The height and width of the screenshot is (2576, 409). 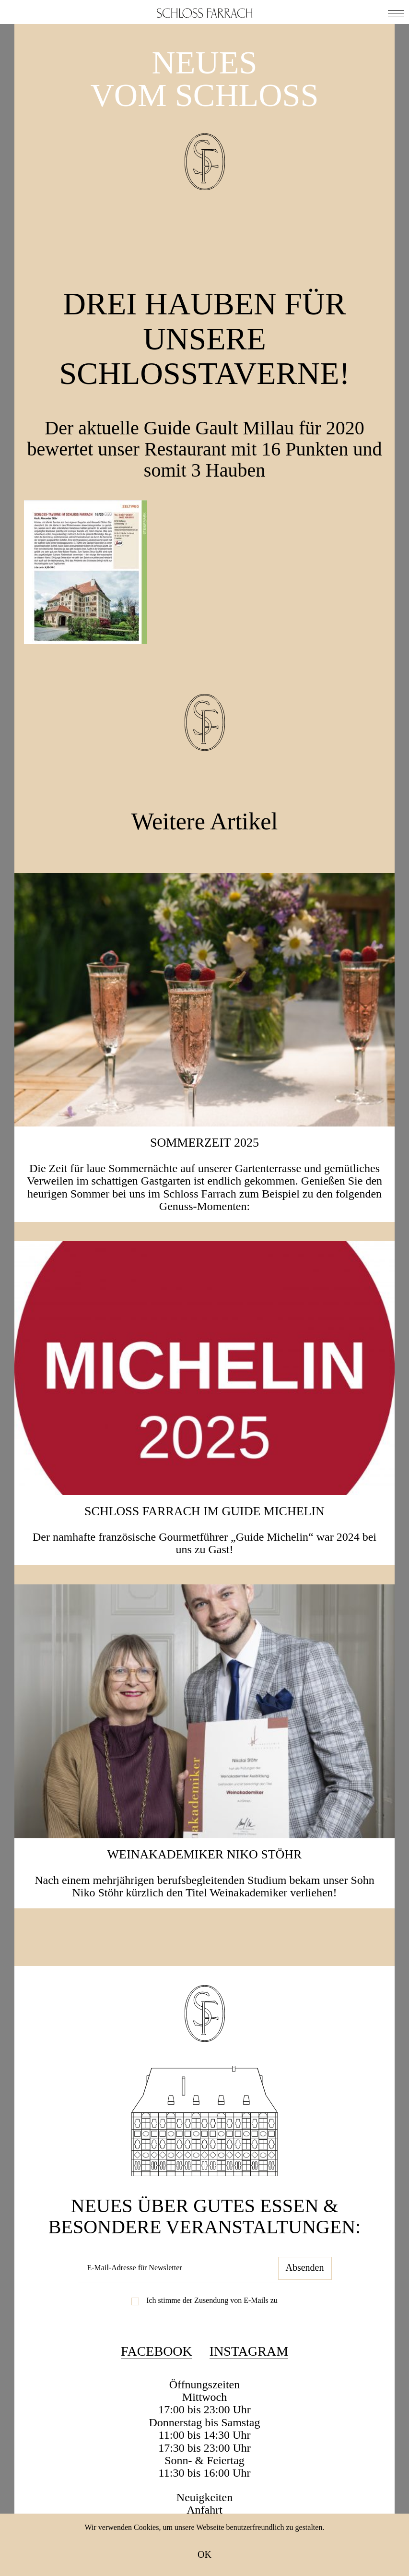 What do you see at coordinates (156, 2351) in the screenshot?
I see `Facebook` at bounding box center [156, 2351].